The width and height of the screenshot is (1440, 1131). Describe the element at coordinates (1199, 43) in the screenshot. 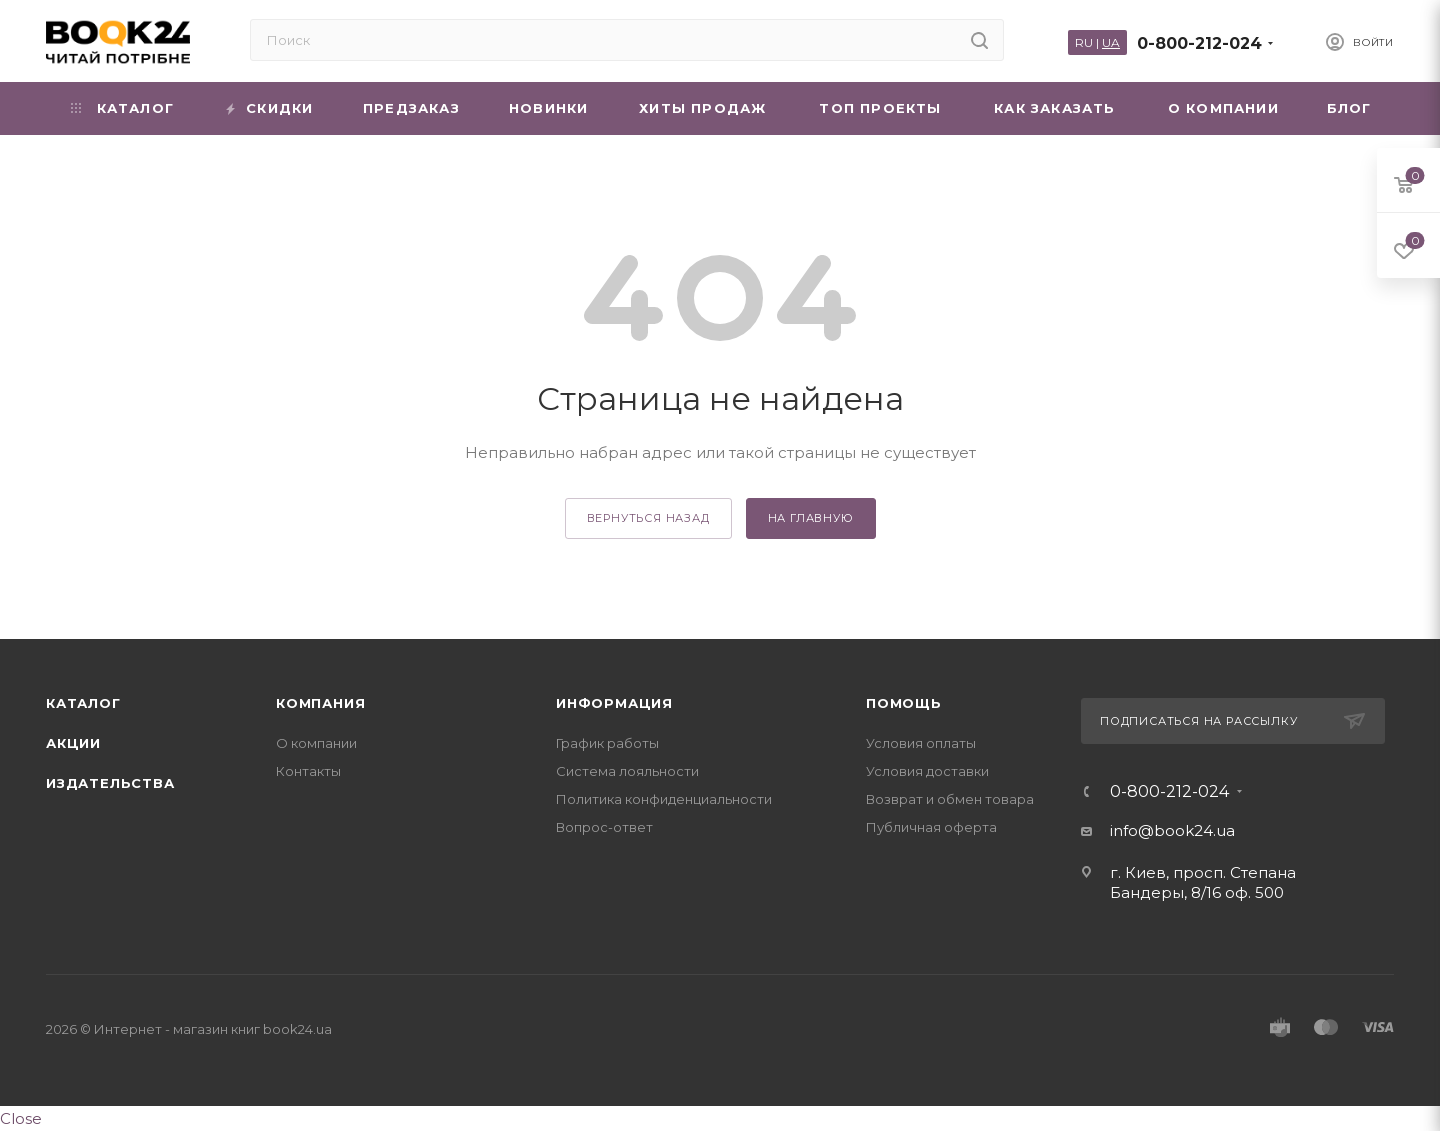

I see `0-800-212-024` at that location.